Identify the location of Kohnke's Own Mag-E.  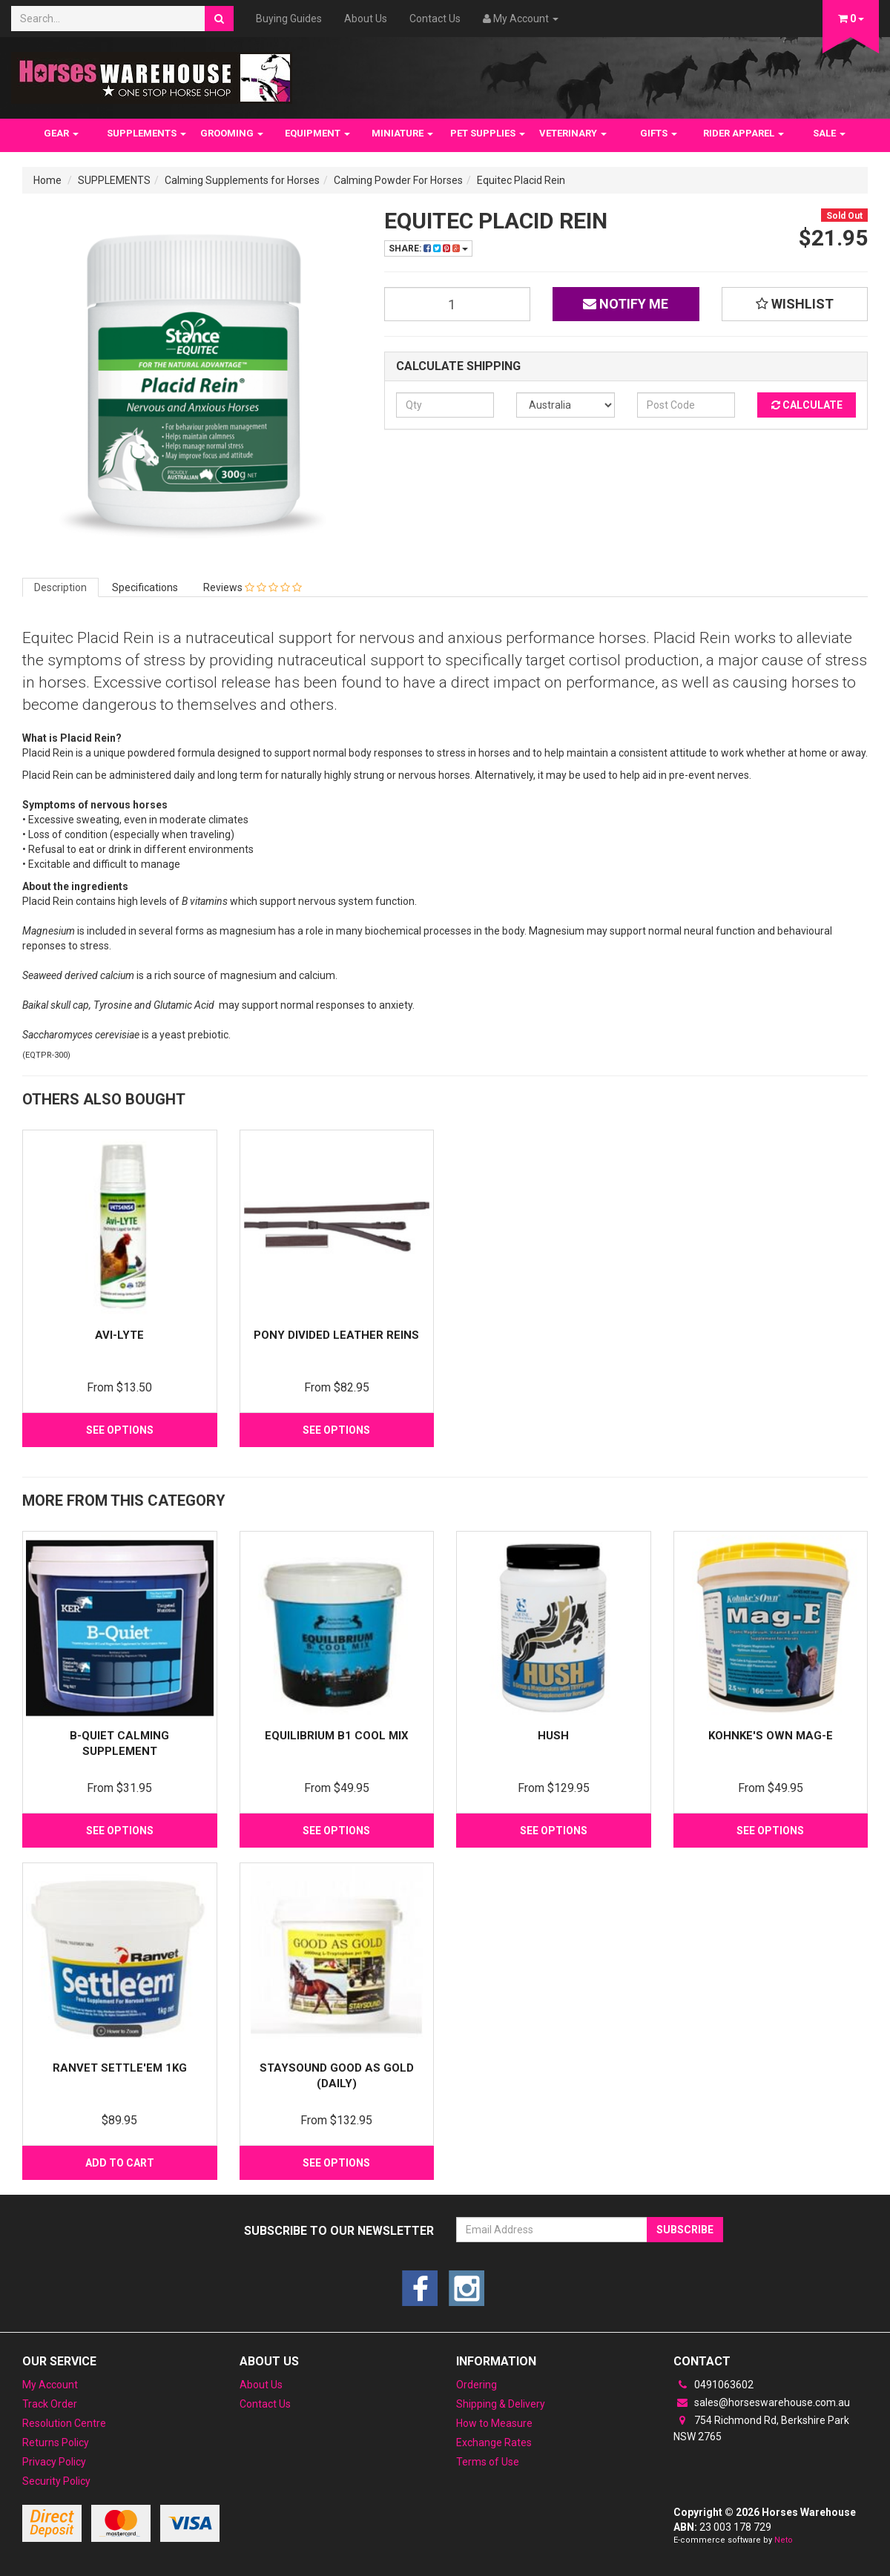
(770, 1735).